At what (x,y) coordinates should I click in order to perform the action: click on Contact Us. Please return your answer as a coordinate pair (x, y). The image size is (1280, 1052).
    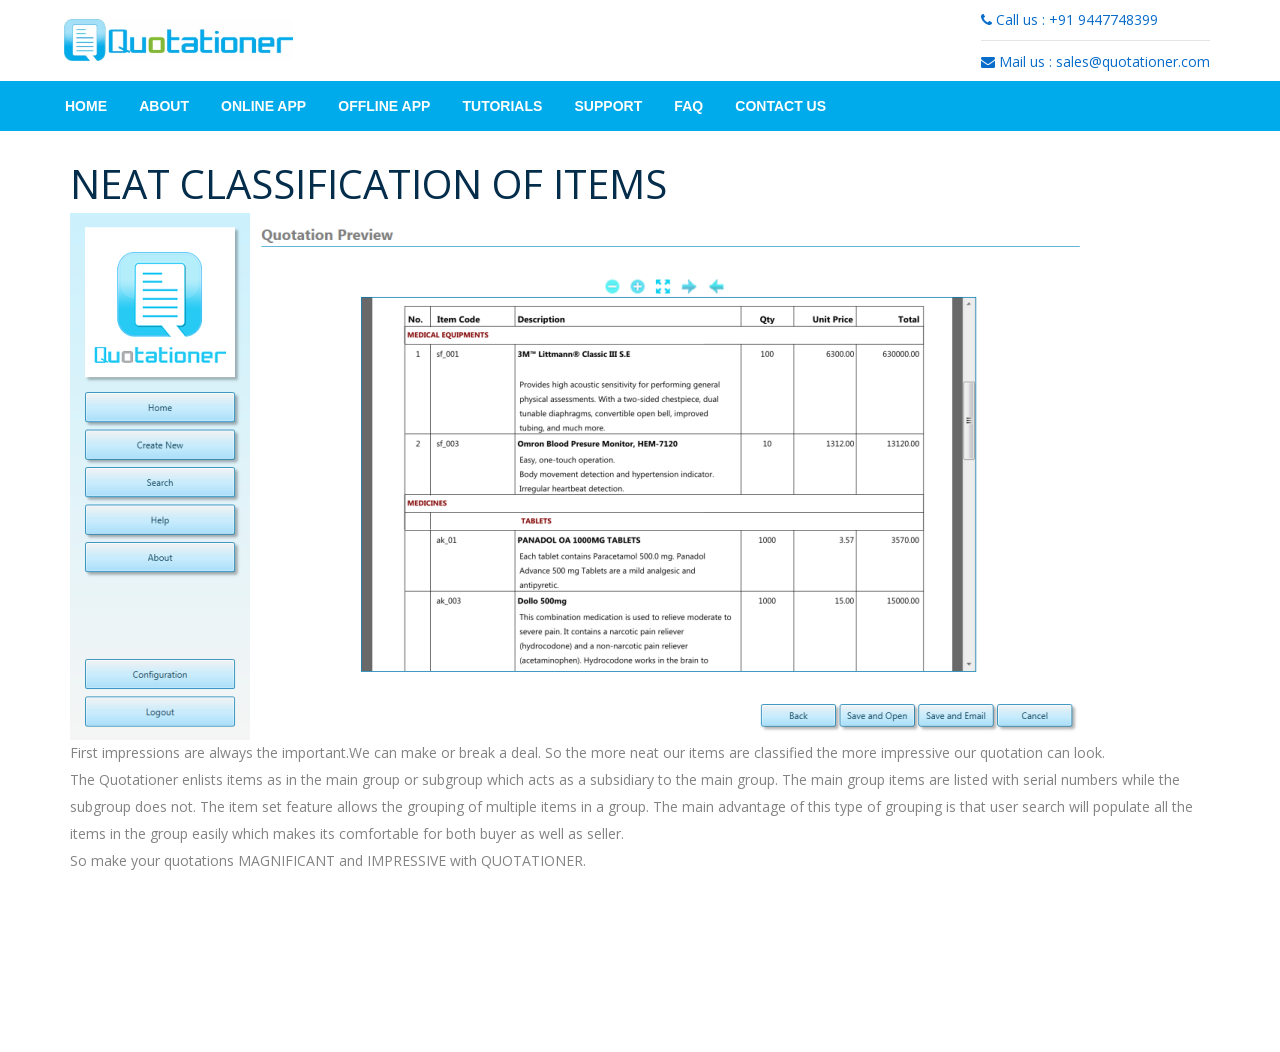
    Looking at the image, I should click on (780, 106).